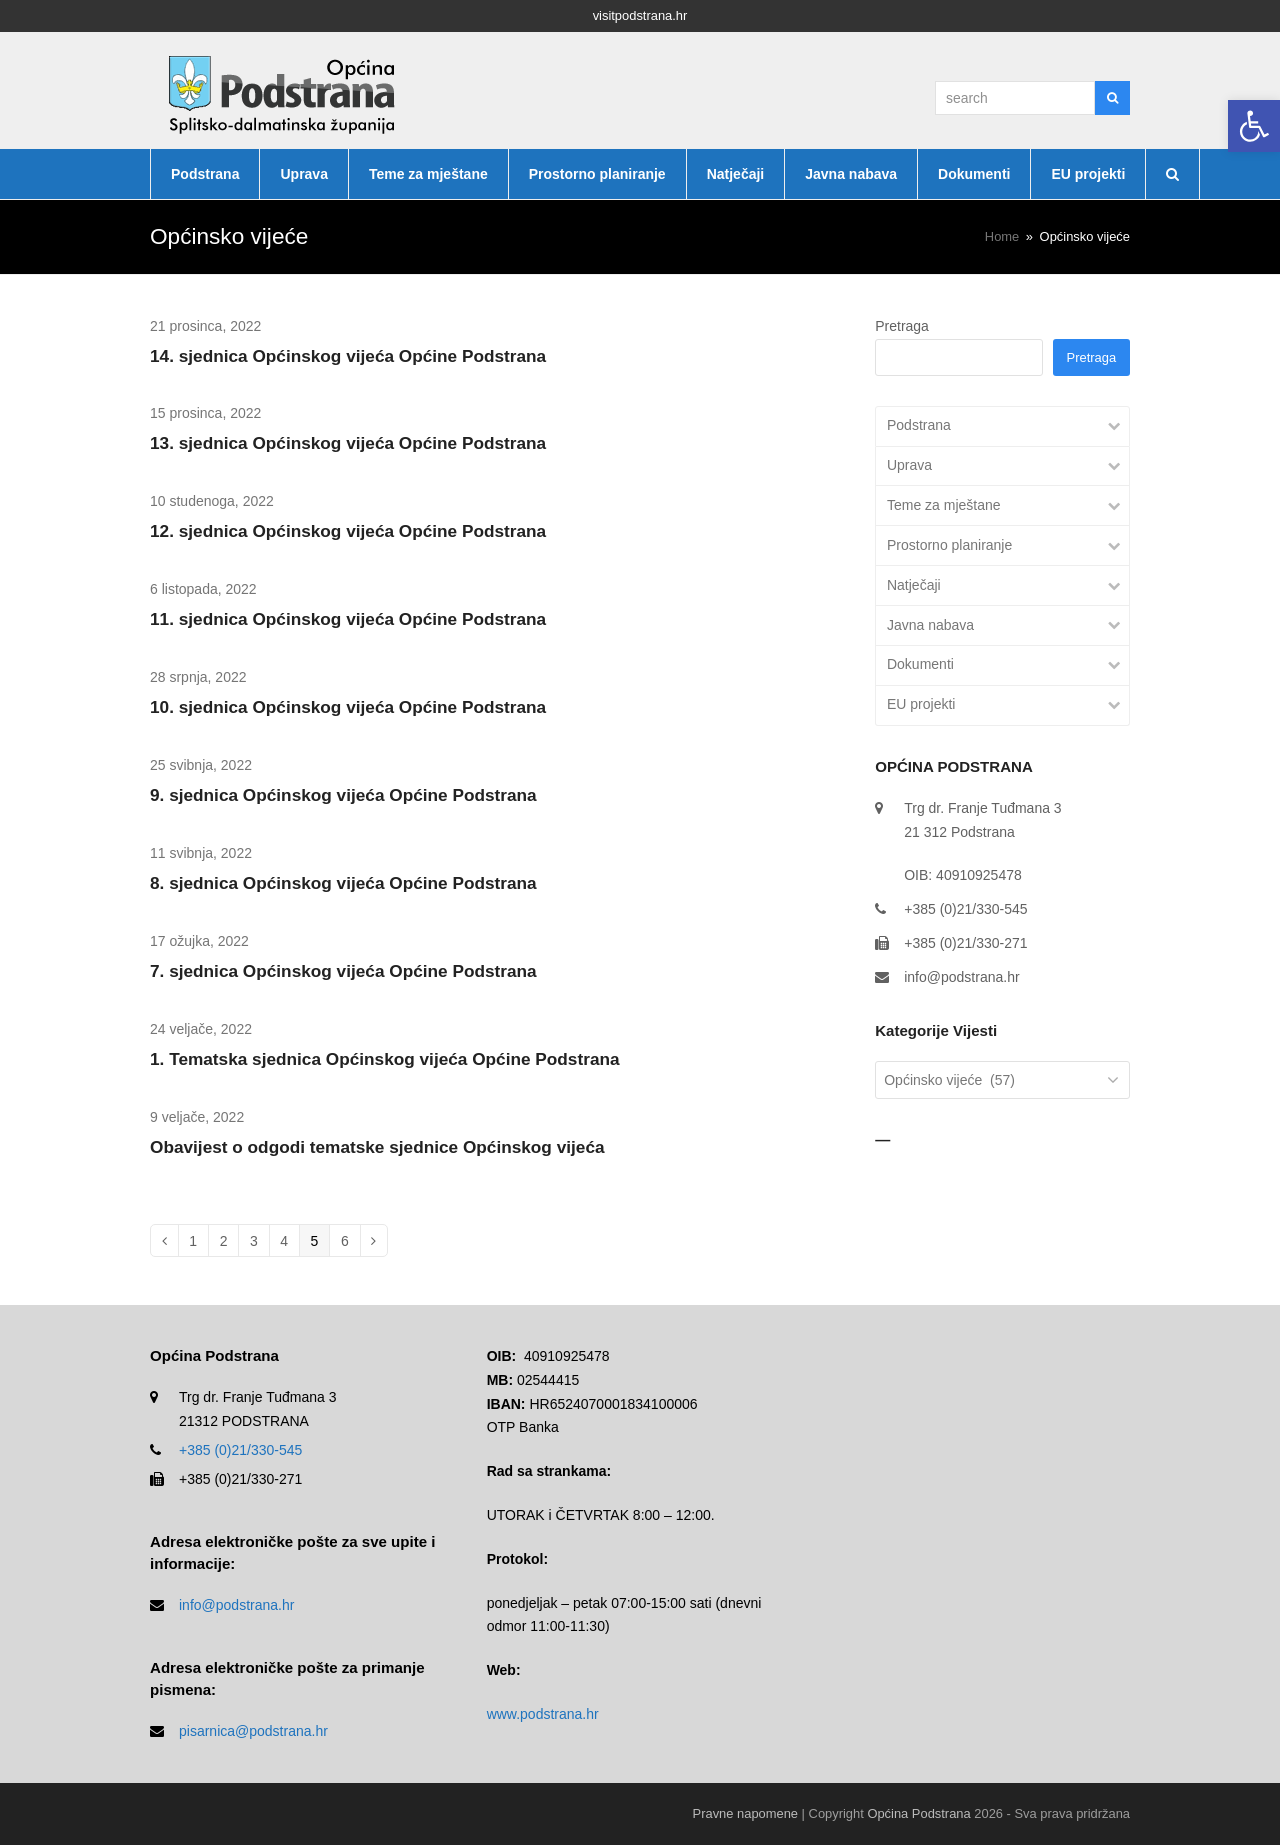  I want to click on Uprava, so click(909, 465).